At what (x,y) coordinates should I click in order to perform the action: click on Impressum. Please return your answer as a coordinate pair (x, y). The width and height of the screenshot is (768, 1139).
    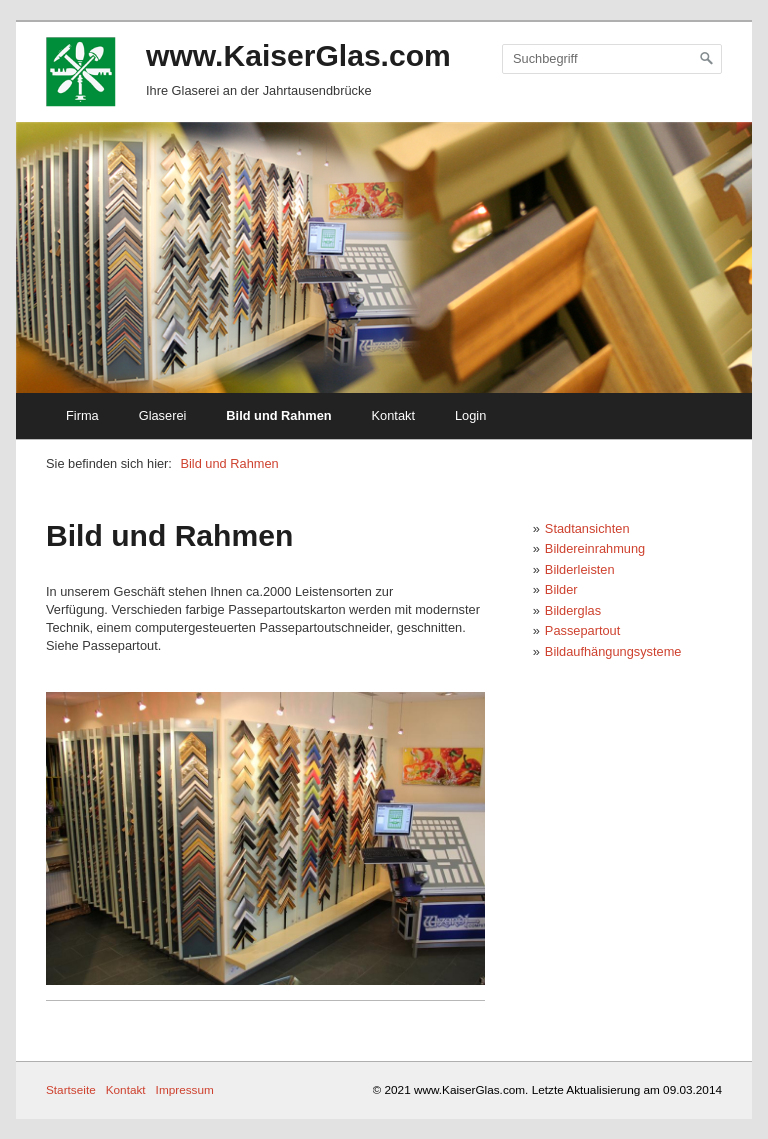
    Looking at the image, I should click on (185, 1089).